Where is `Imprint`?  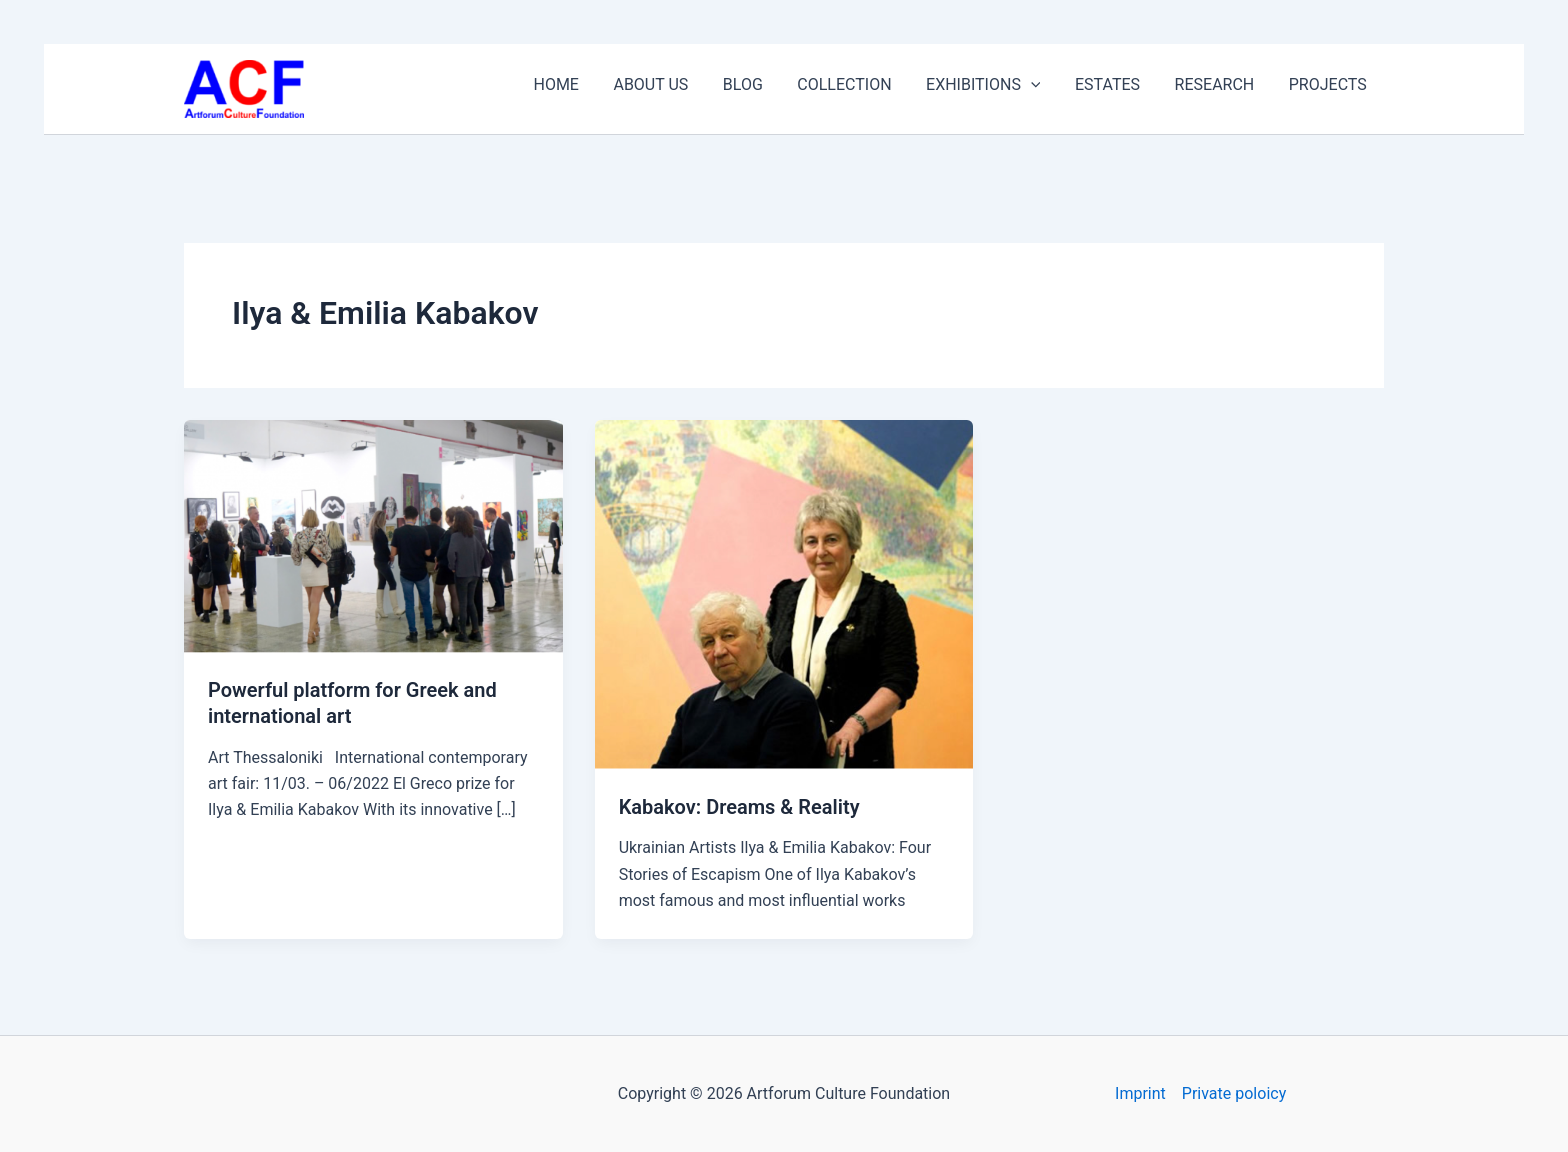
Imprint is located at coordinates (1140, 1093).